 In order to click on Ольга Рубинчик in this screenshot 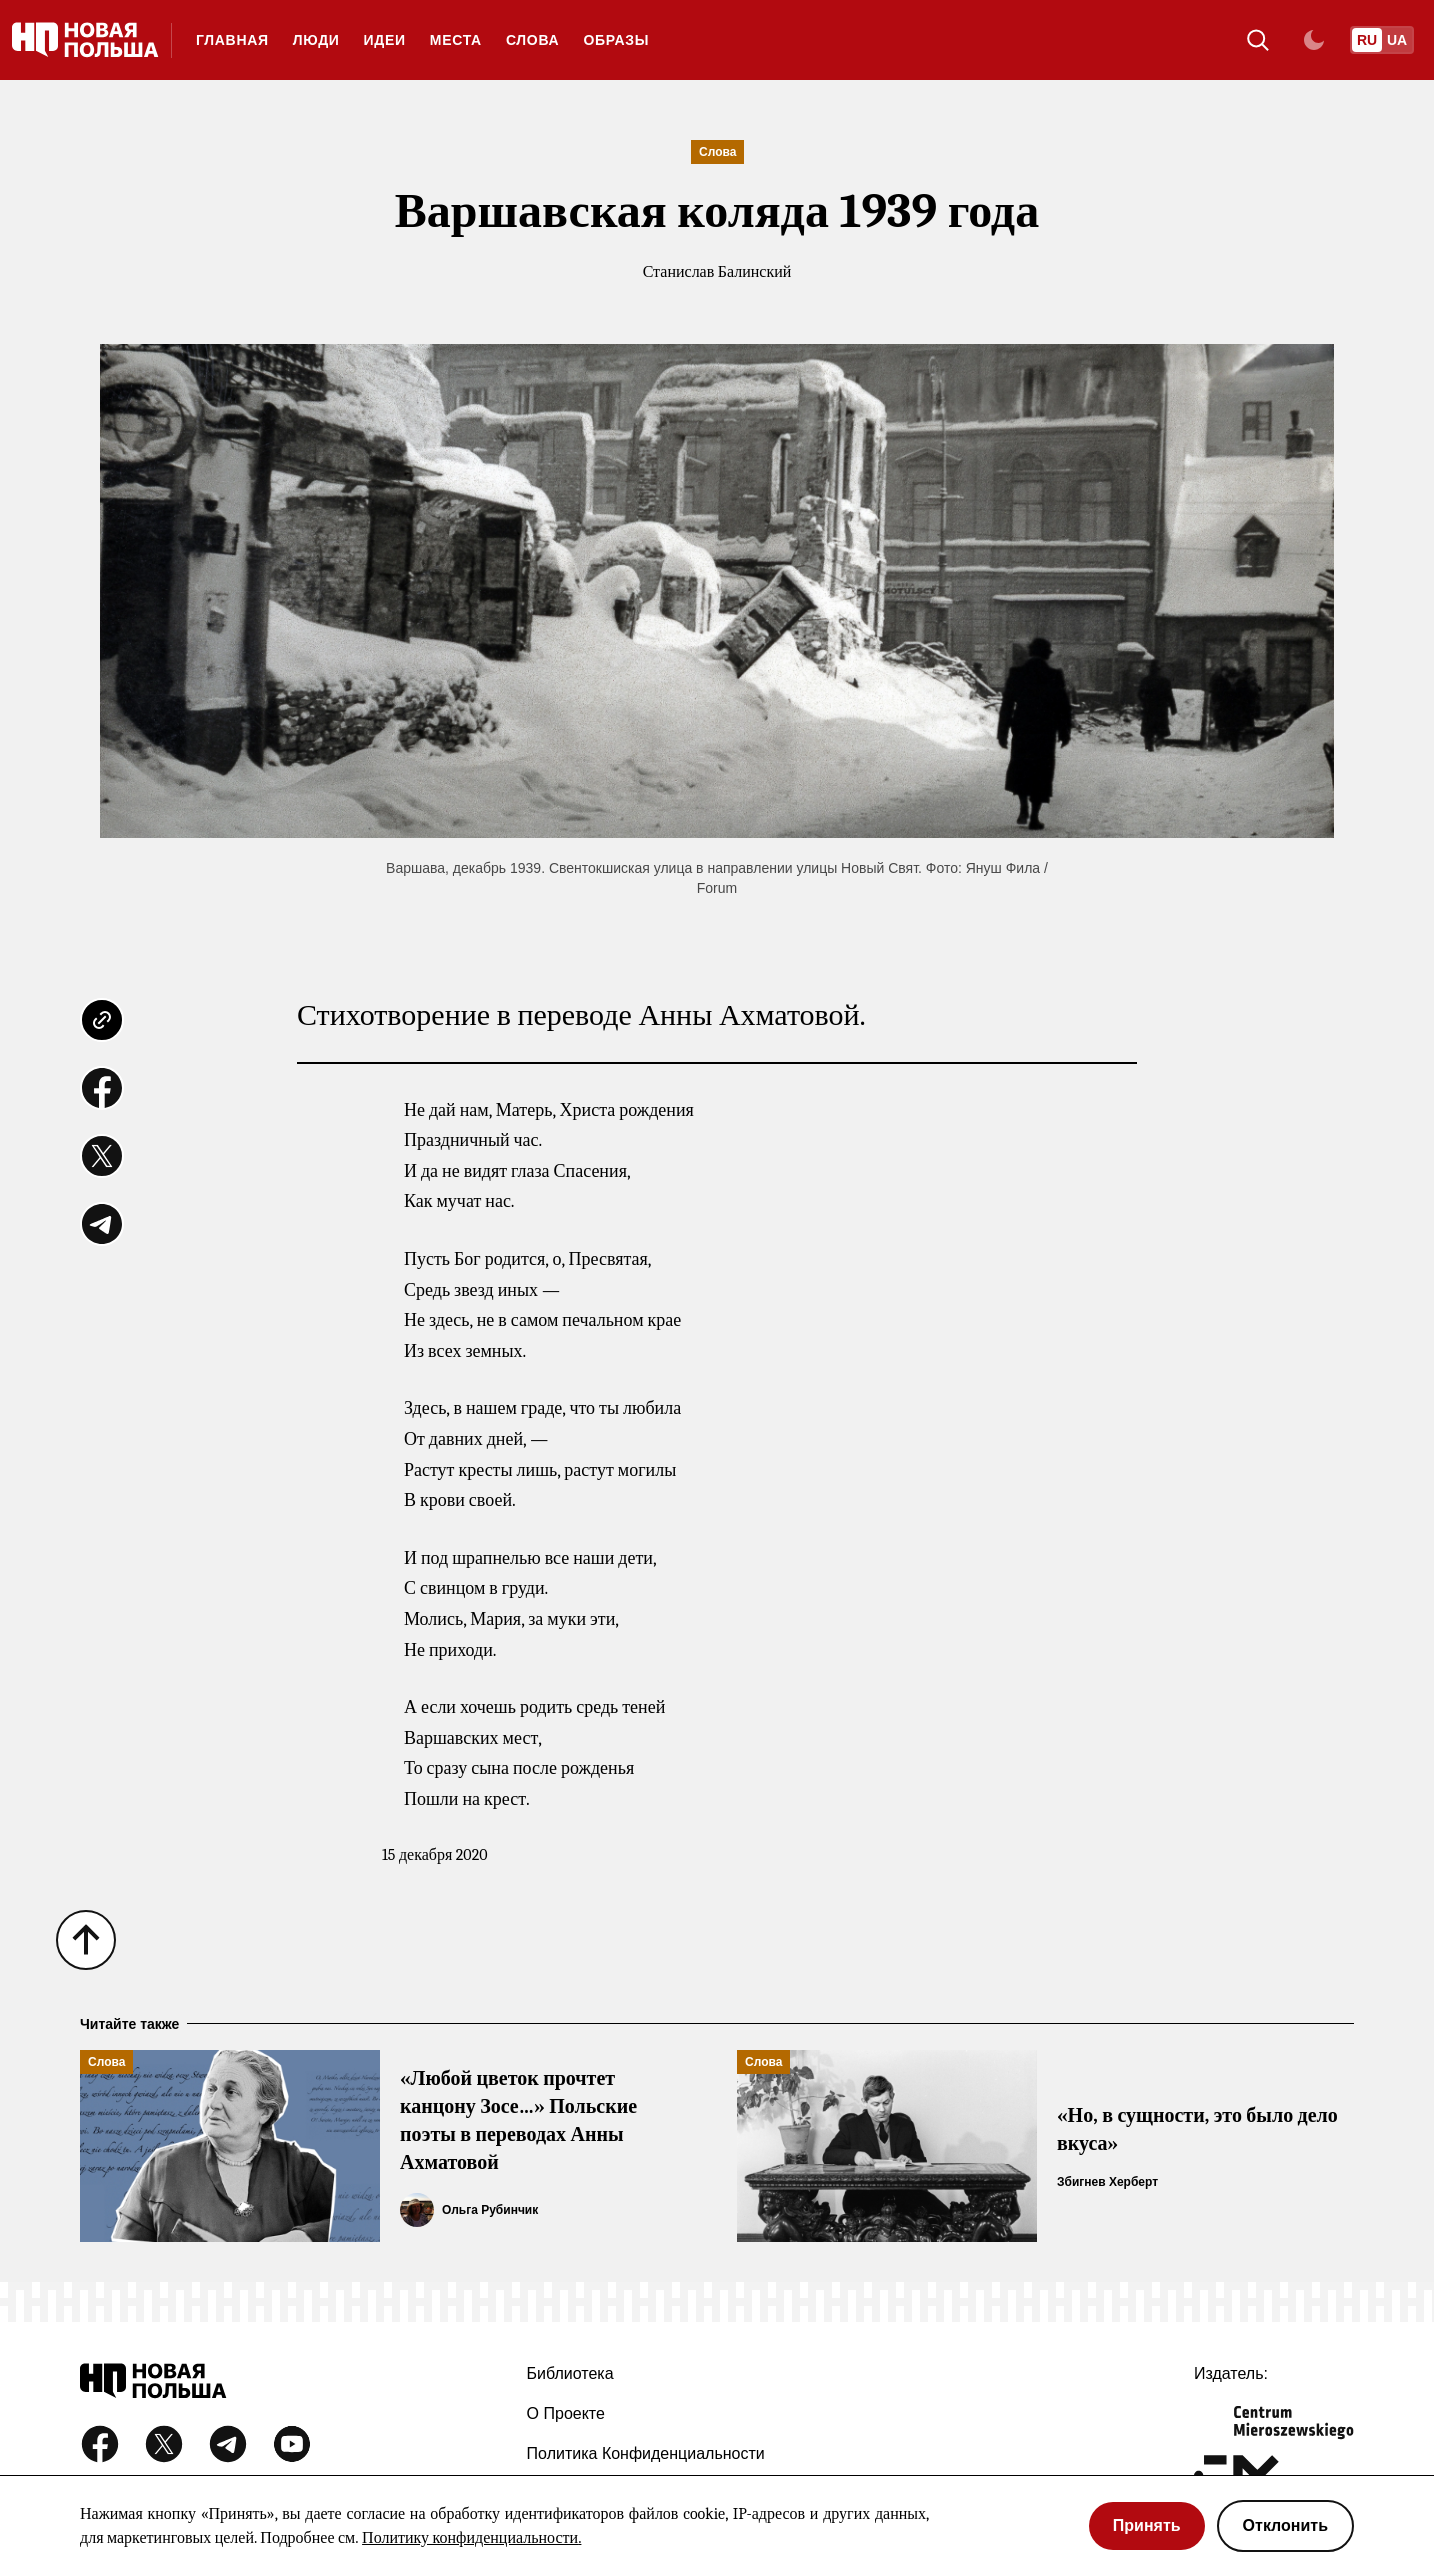, I will do `click(490, 2210)`.